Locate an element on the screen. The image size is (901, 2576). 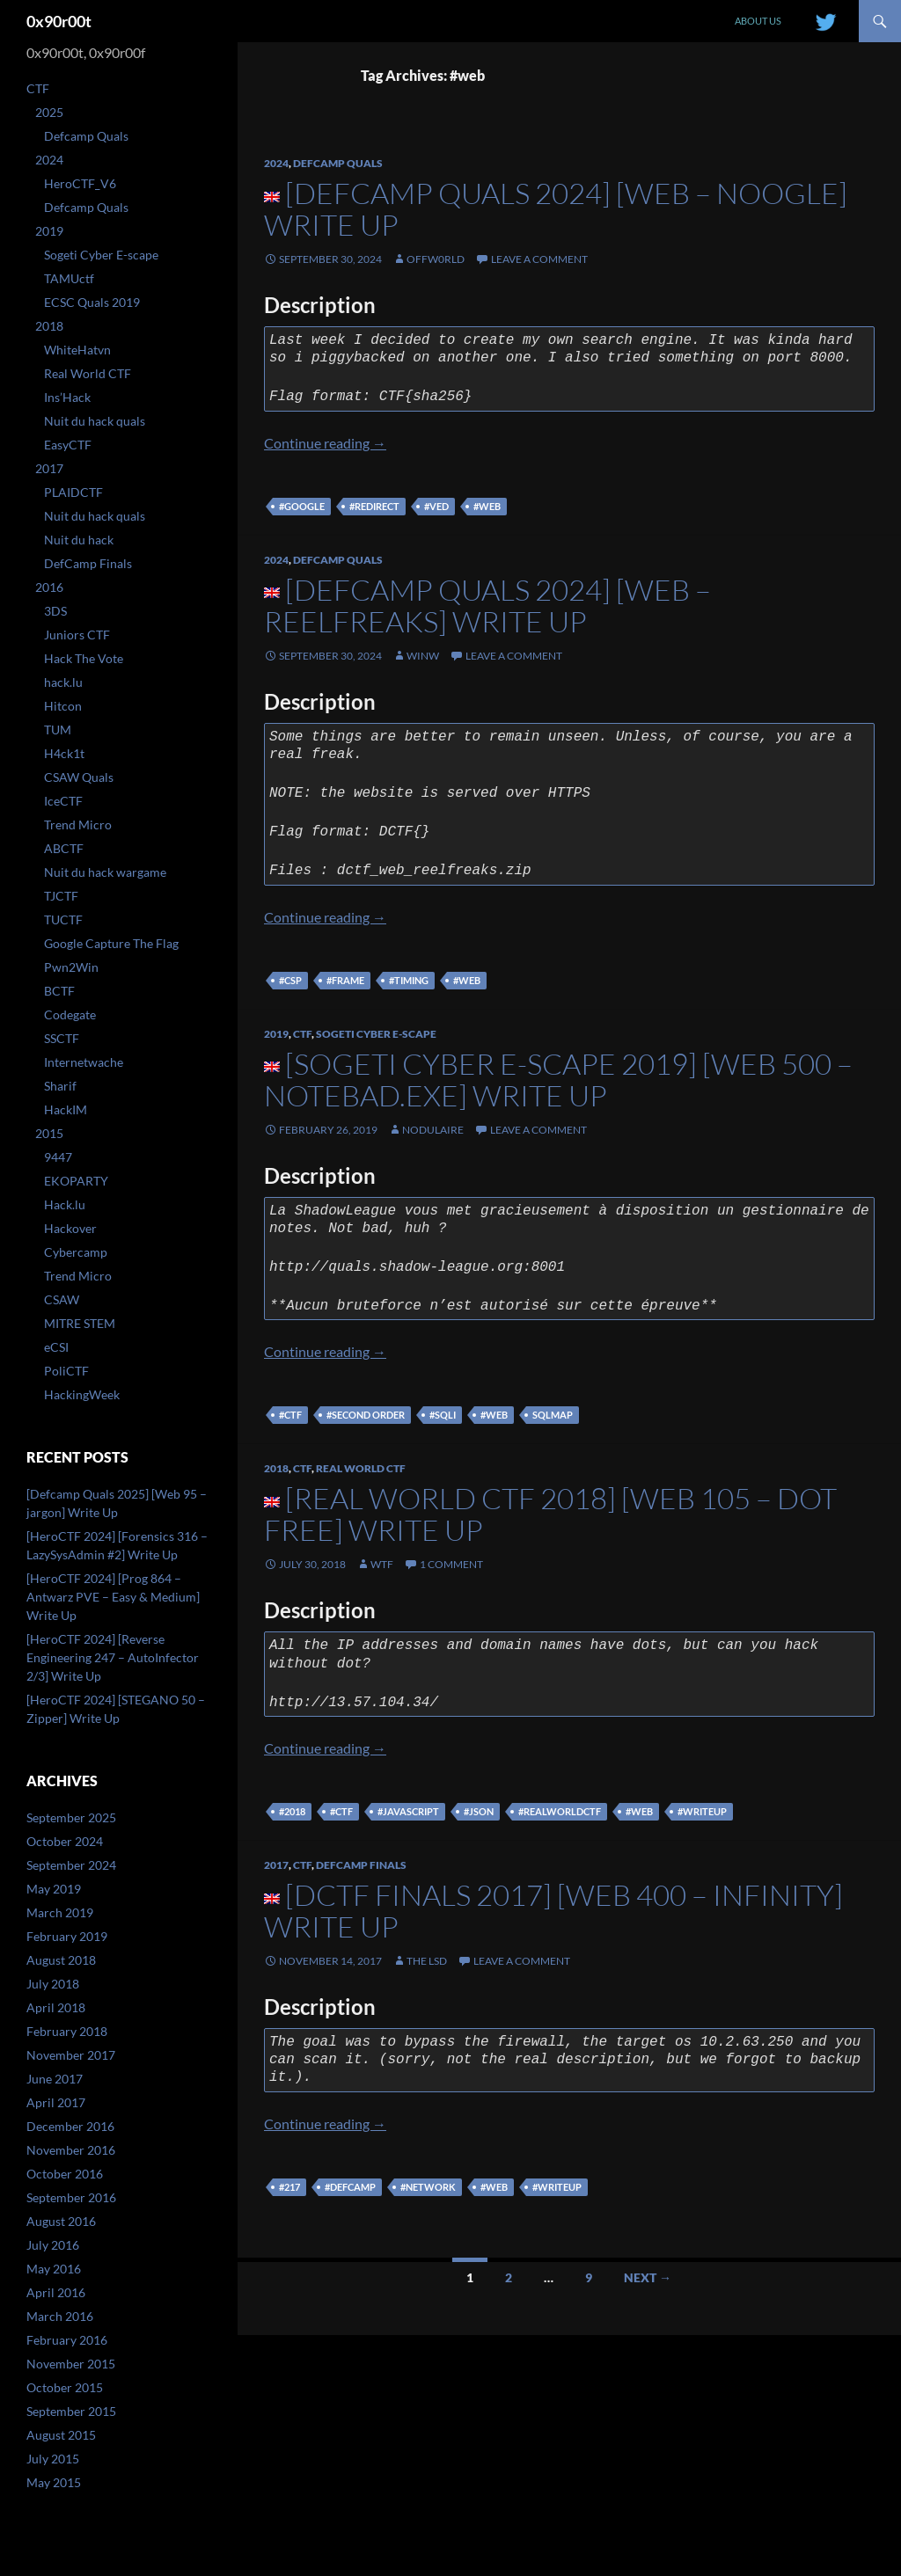
#sqli is located at coordinates (442, 1414).